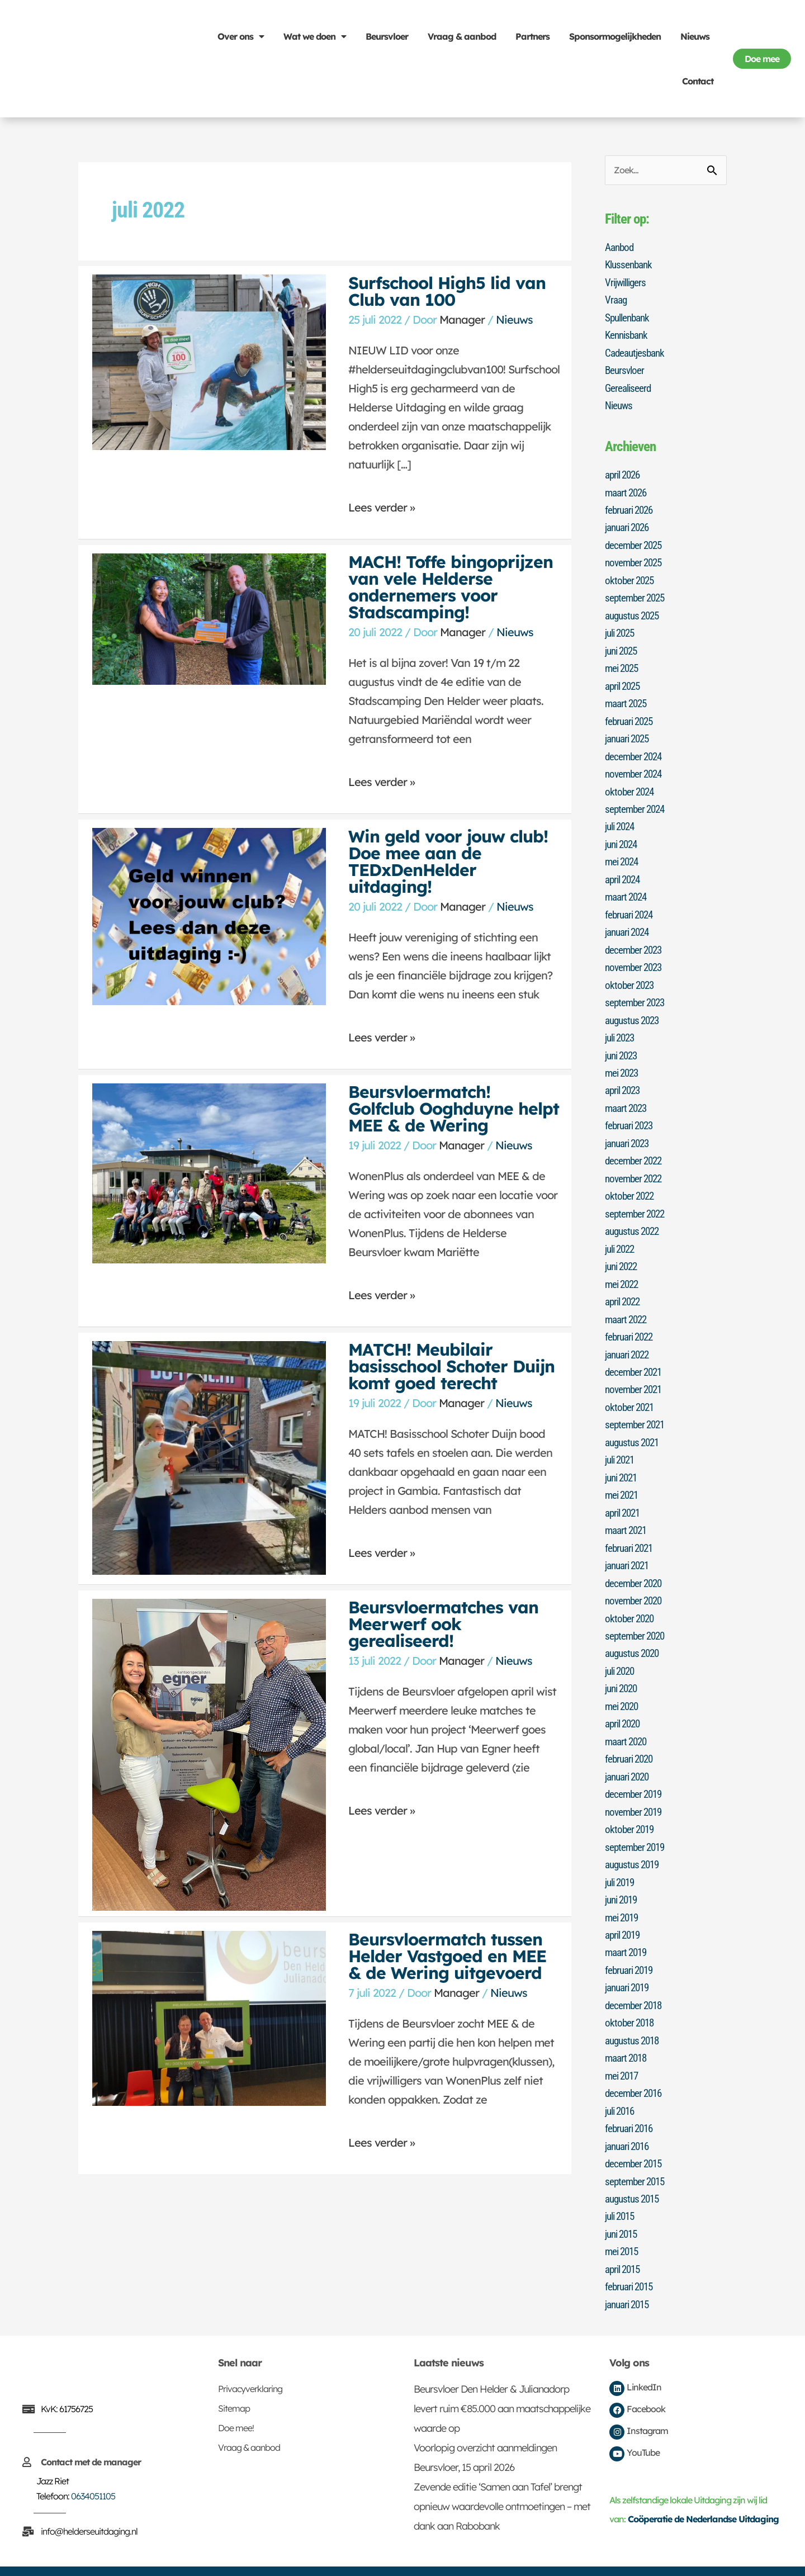 The image size is (805, 2576). Describe the element at coordinates (314, 36) in the screenshot. I see `Wat we doen` at that location.